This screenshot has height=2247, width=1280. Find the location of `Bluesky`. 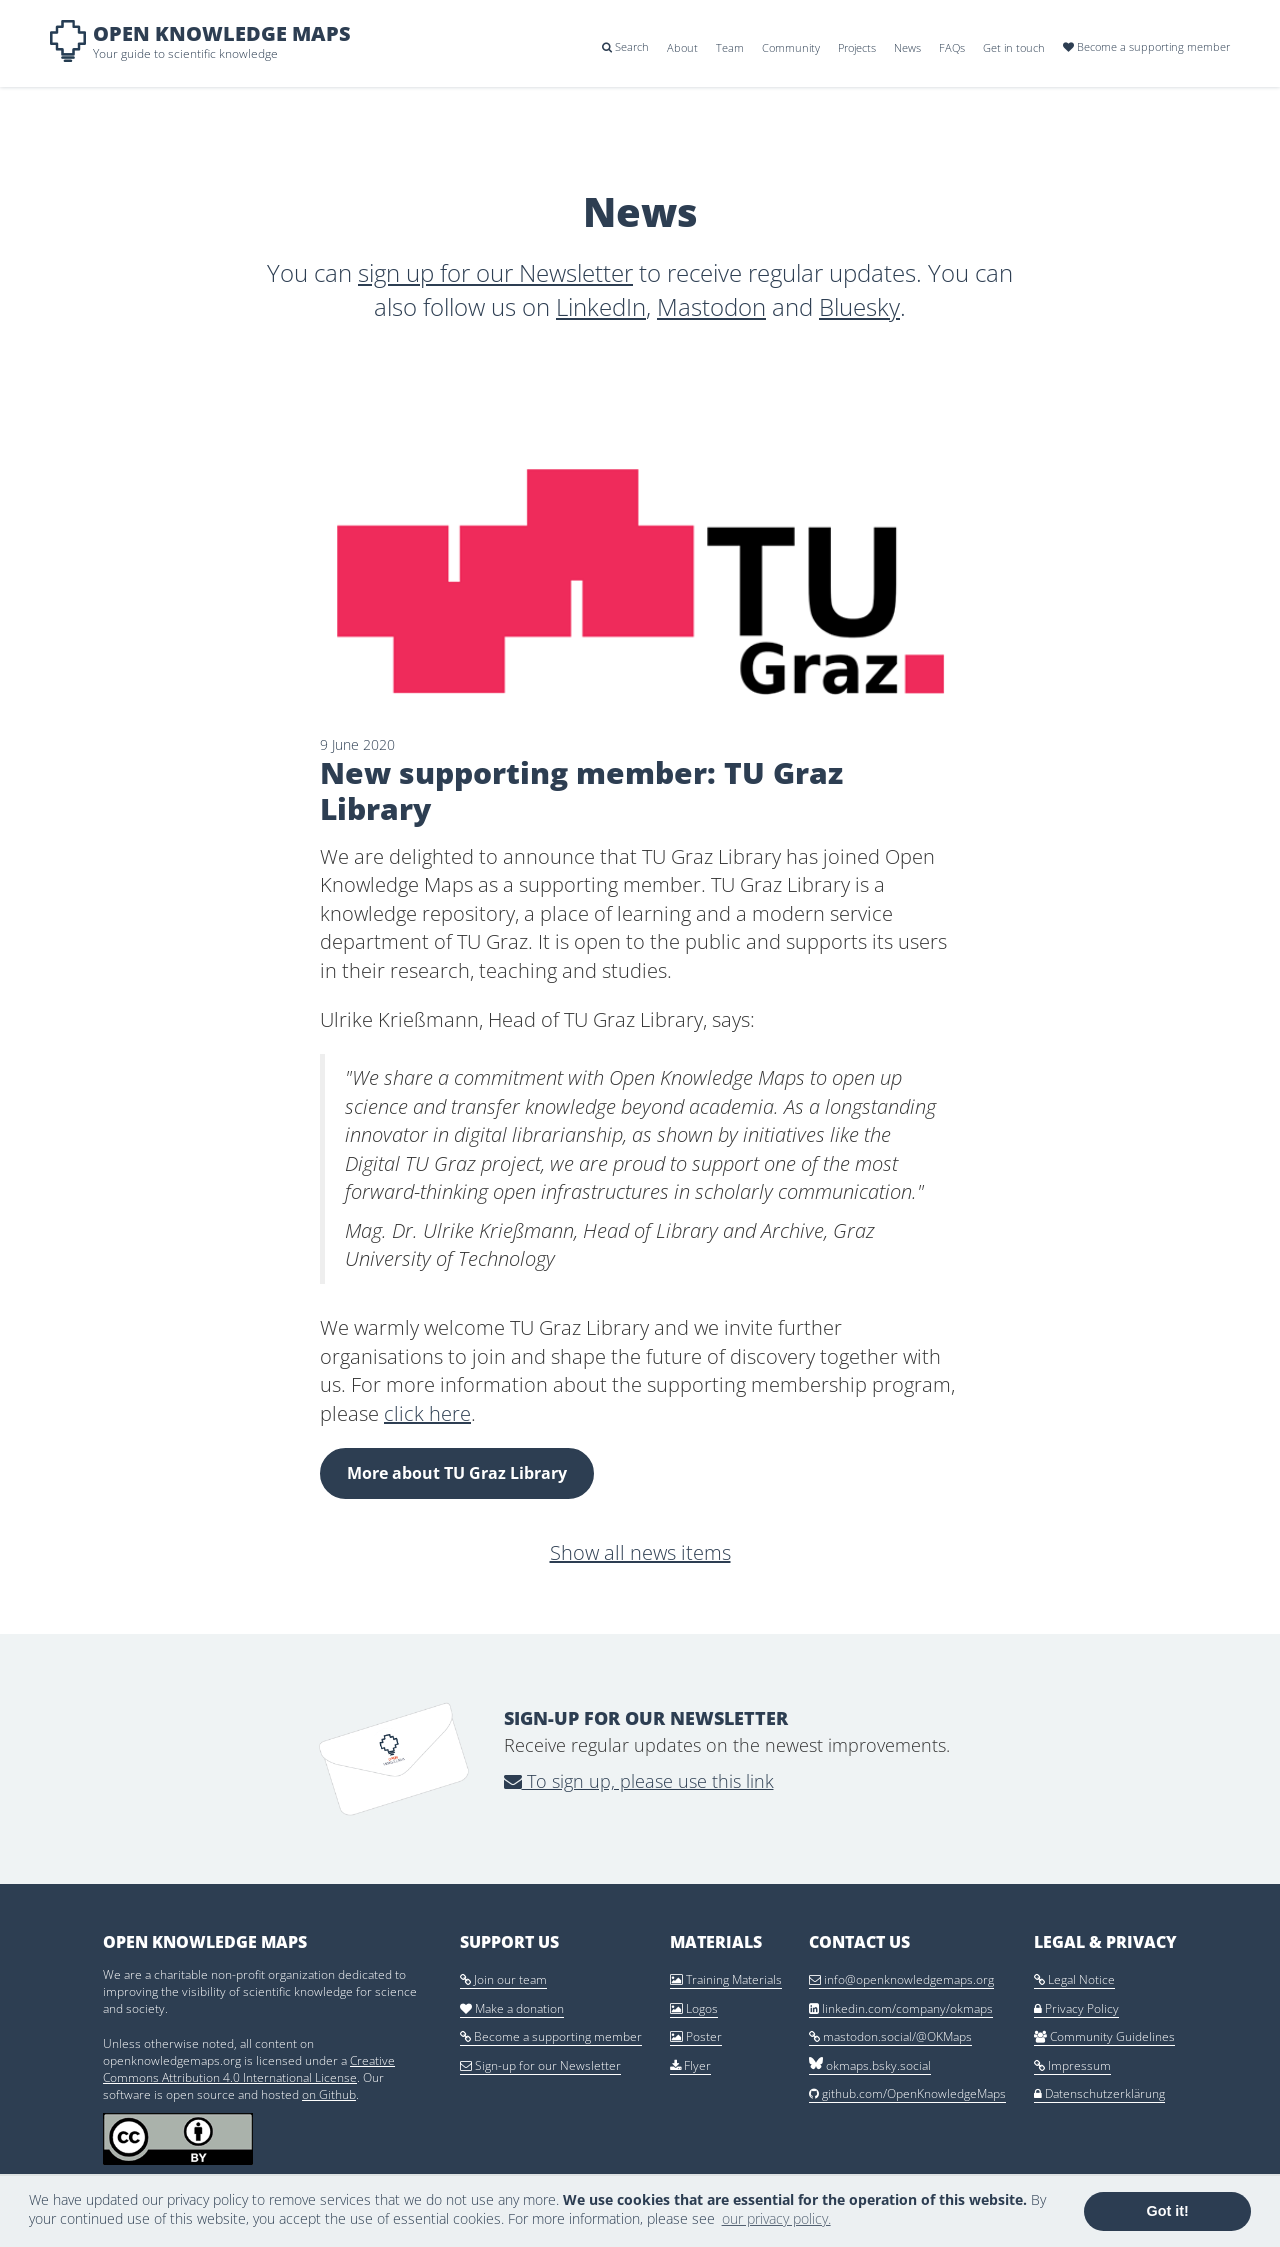

Bluesky is located at coordinates (859, 306).